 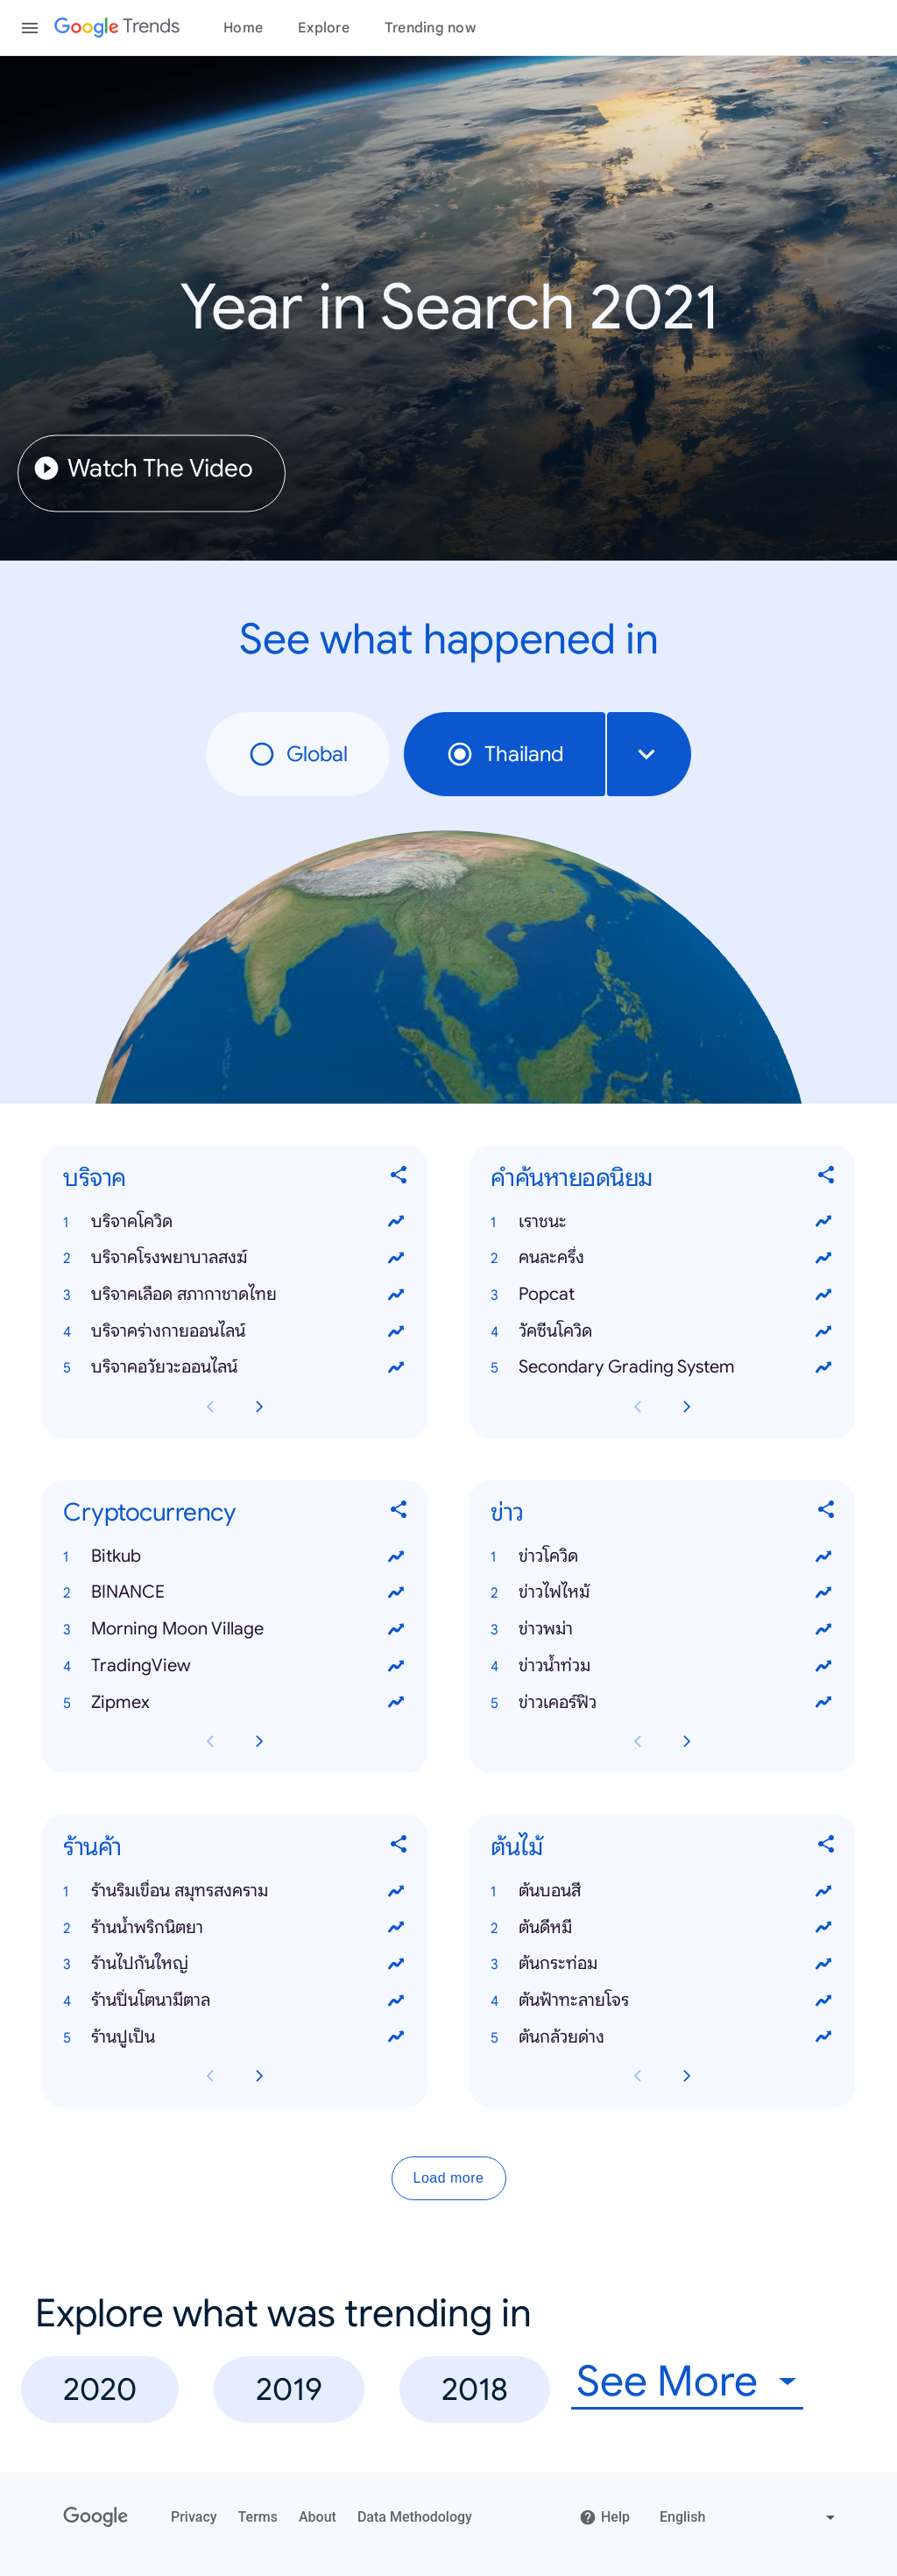 What do you see at coordinates (395, 2037) in the screenshot?
I see `[View trends for ร้านปูเป็น]` at bounding box center [395, 2037].